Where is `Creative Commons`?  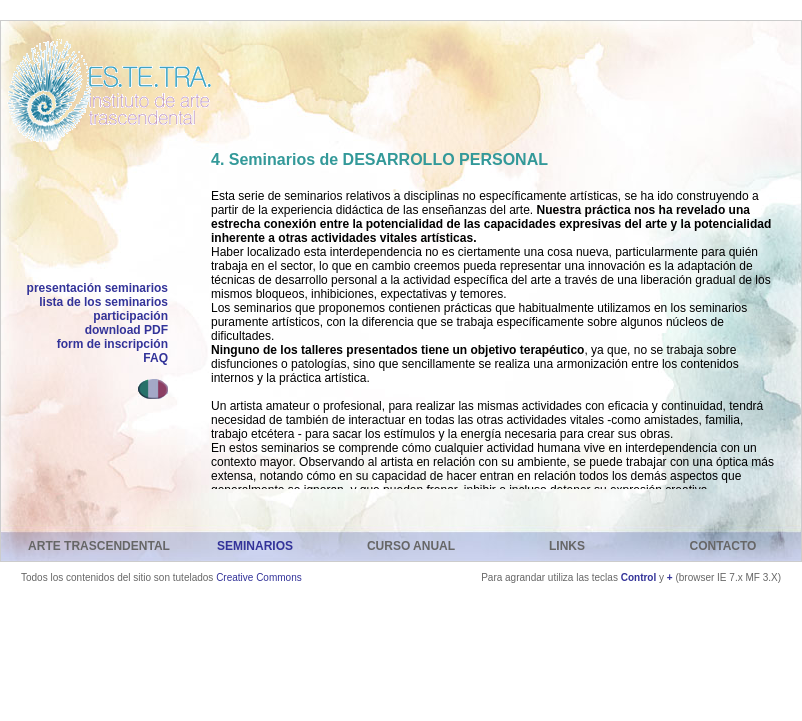 Creative Commons is located at coordinates (259, 577).